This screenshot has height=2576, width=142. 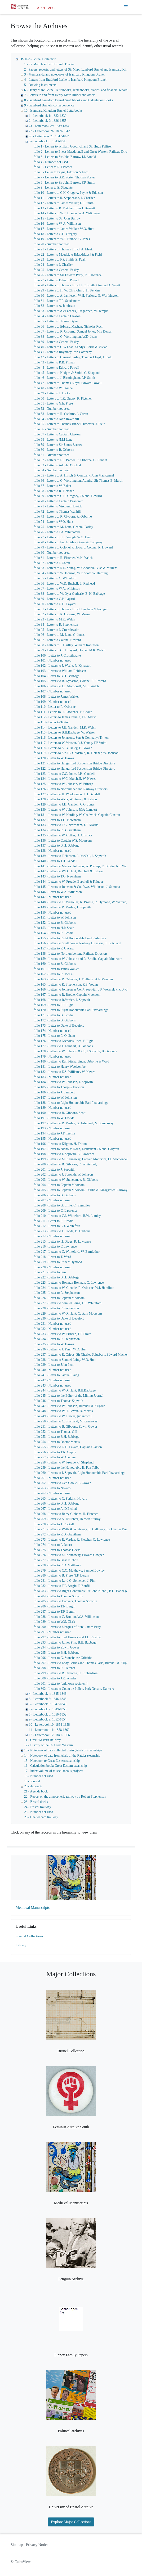 I want to click on folio 281 - Letters to Lord G. Somerset, J. Pim, so click(x=64, y=1580).